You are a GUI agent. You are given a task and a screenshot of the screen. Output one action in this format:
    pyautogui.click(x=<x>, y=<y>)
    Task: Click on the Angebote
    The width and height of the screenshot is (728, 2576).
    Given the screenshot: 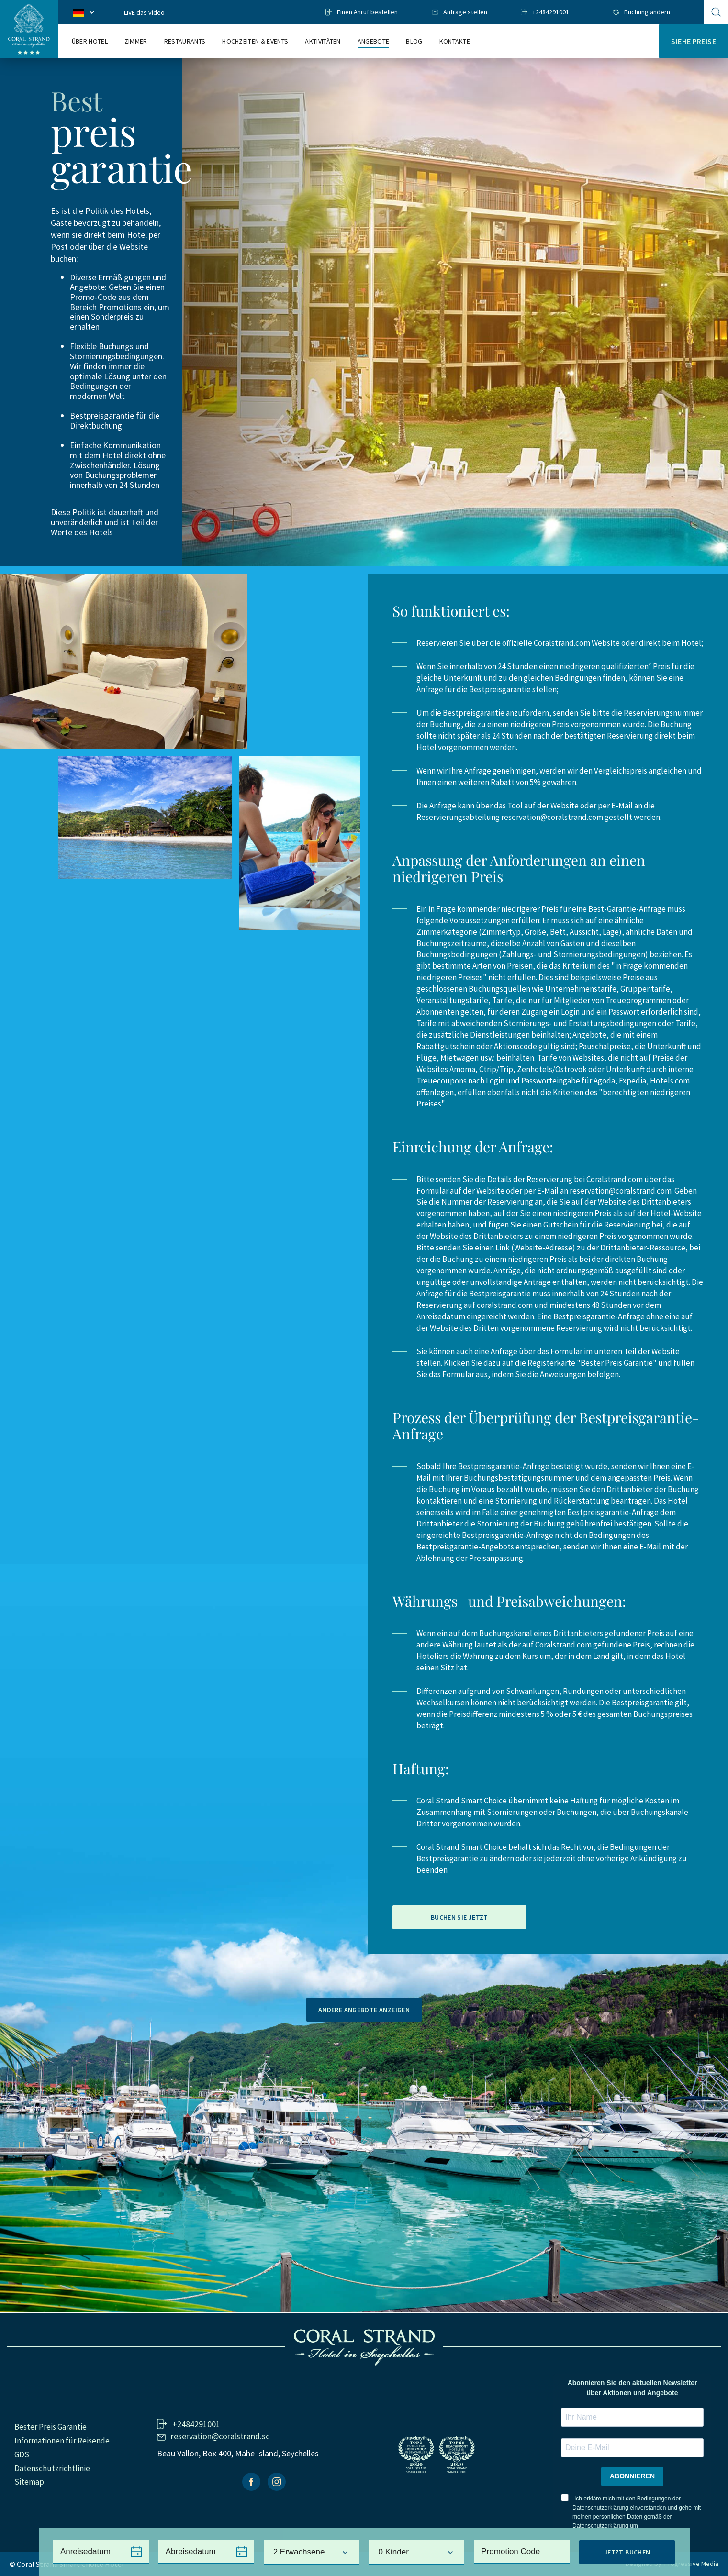 What is the action you would take?
    pyautogui.click(x=374, y=41)
    